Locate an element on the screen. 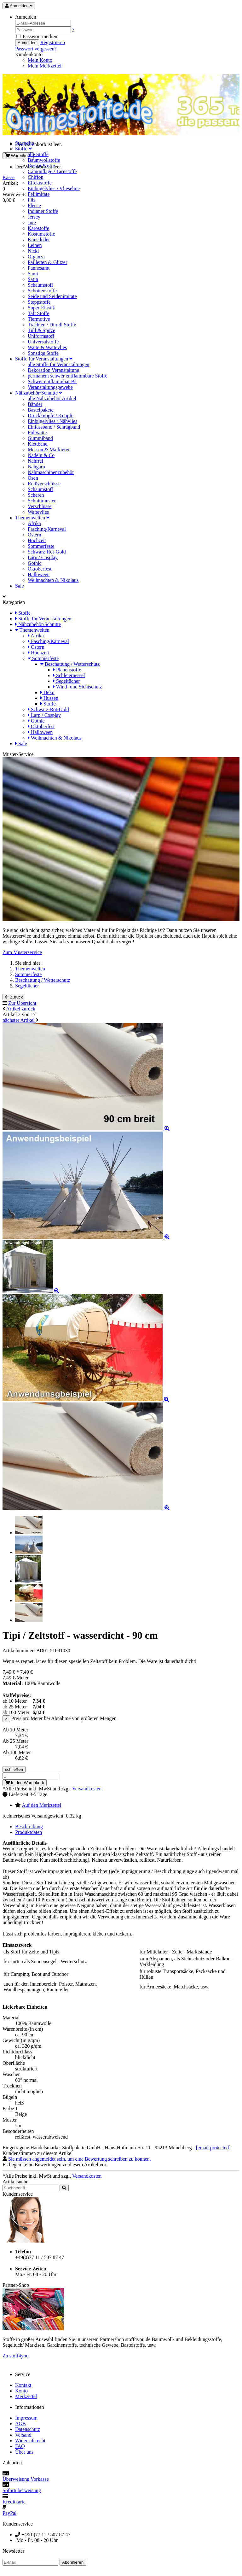 The image size is (242, 2576). Schnittmuster is located at coordinates (42, 500).